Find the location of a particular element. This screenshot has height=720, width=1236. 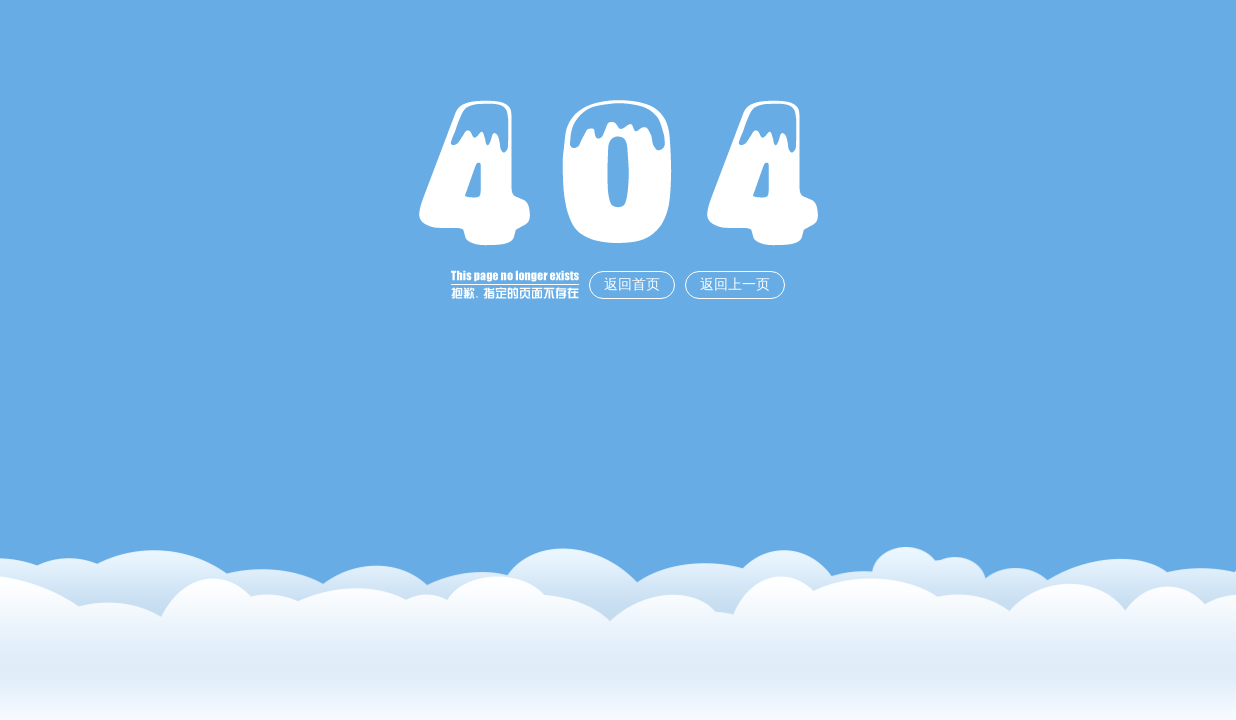

返回首页 is located at coordinates (632, 284).